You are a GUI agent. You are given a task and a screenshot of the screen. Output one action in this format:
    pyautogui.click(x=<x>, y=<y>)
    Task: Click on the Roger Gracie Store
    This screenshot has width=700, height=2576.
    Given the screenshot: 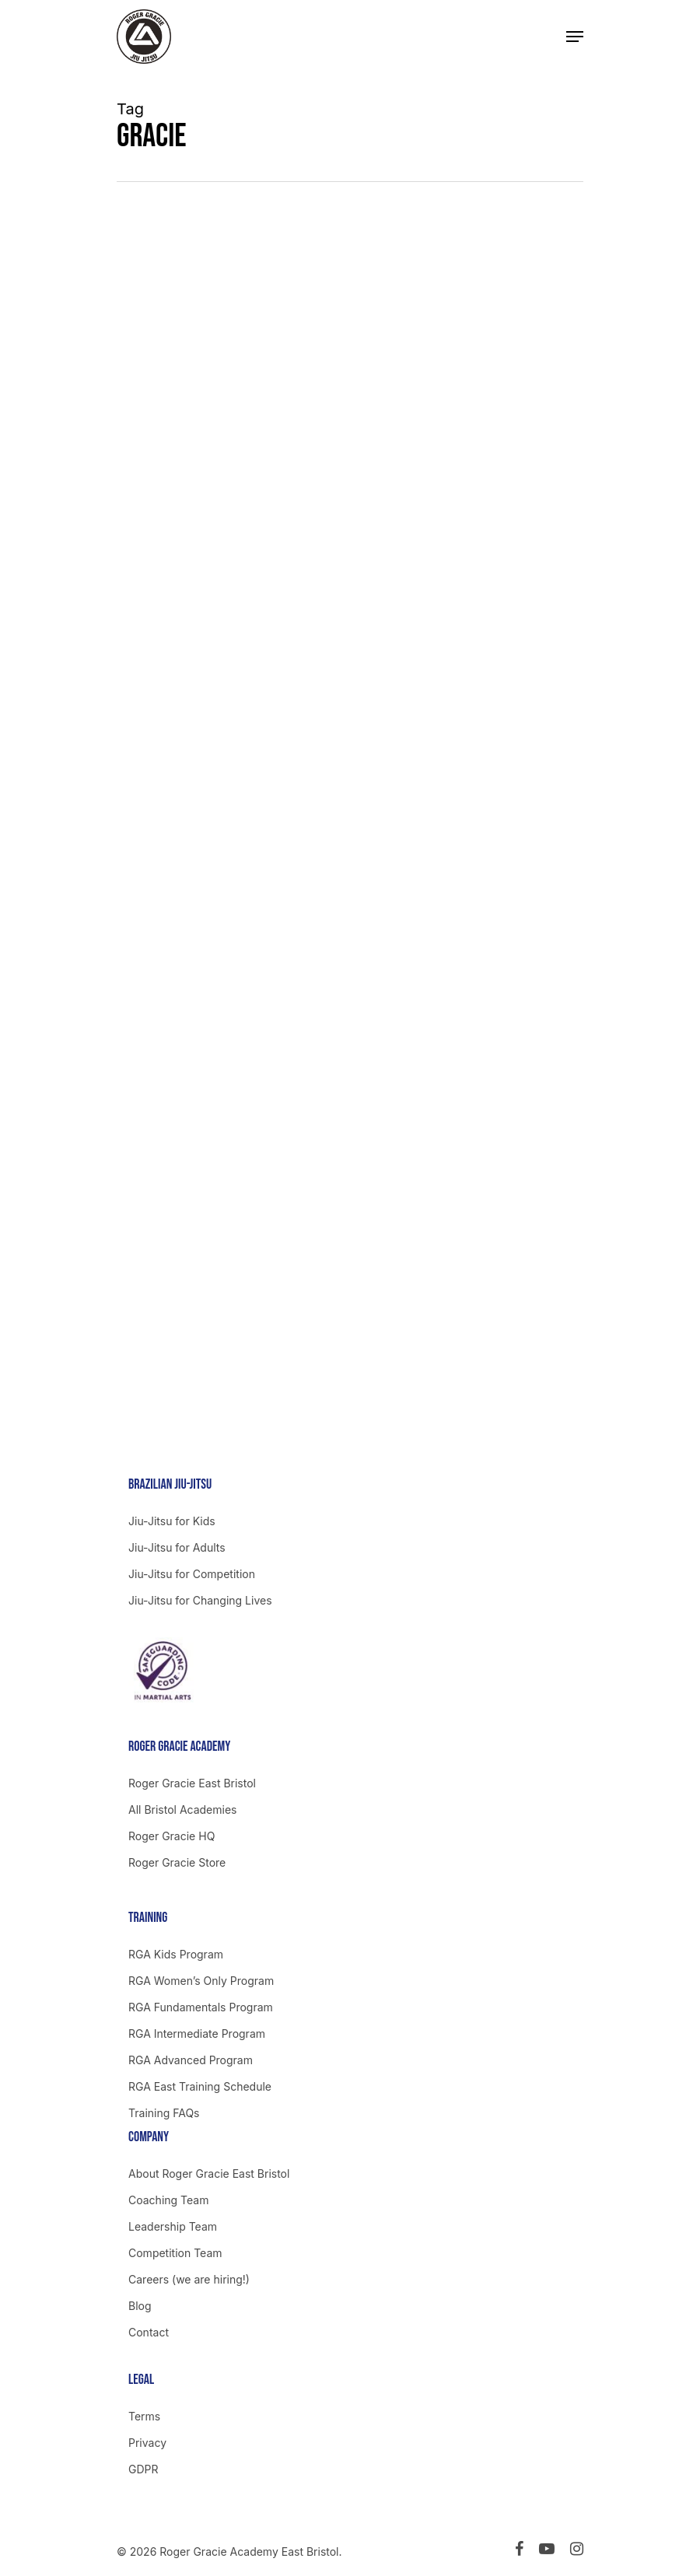 What is the action you would take?
    pyautogui.click(x=177, y=1862)
    